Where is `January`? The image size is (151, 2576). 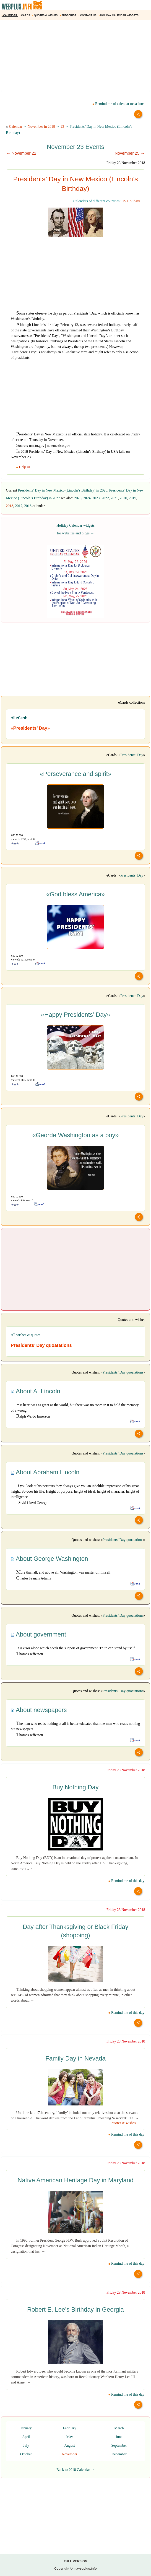
January is located at coordinates (26, 2428).